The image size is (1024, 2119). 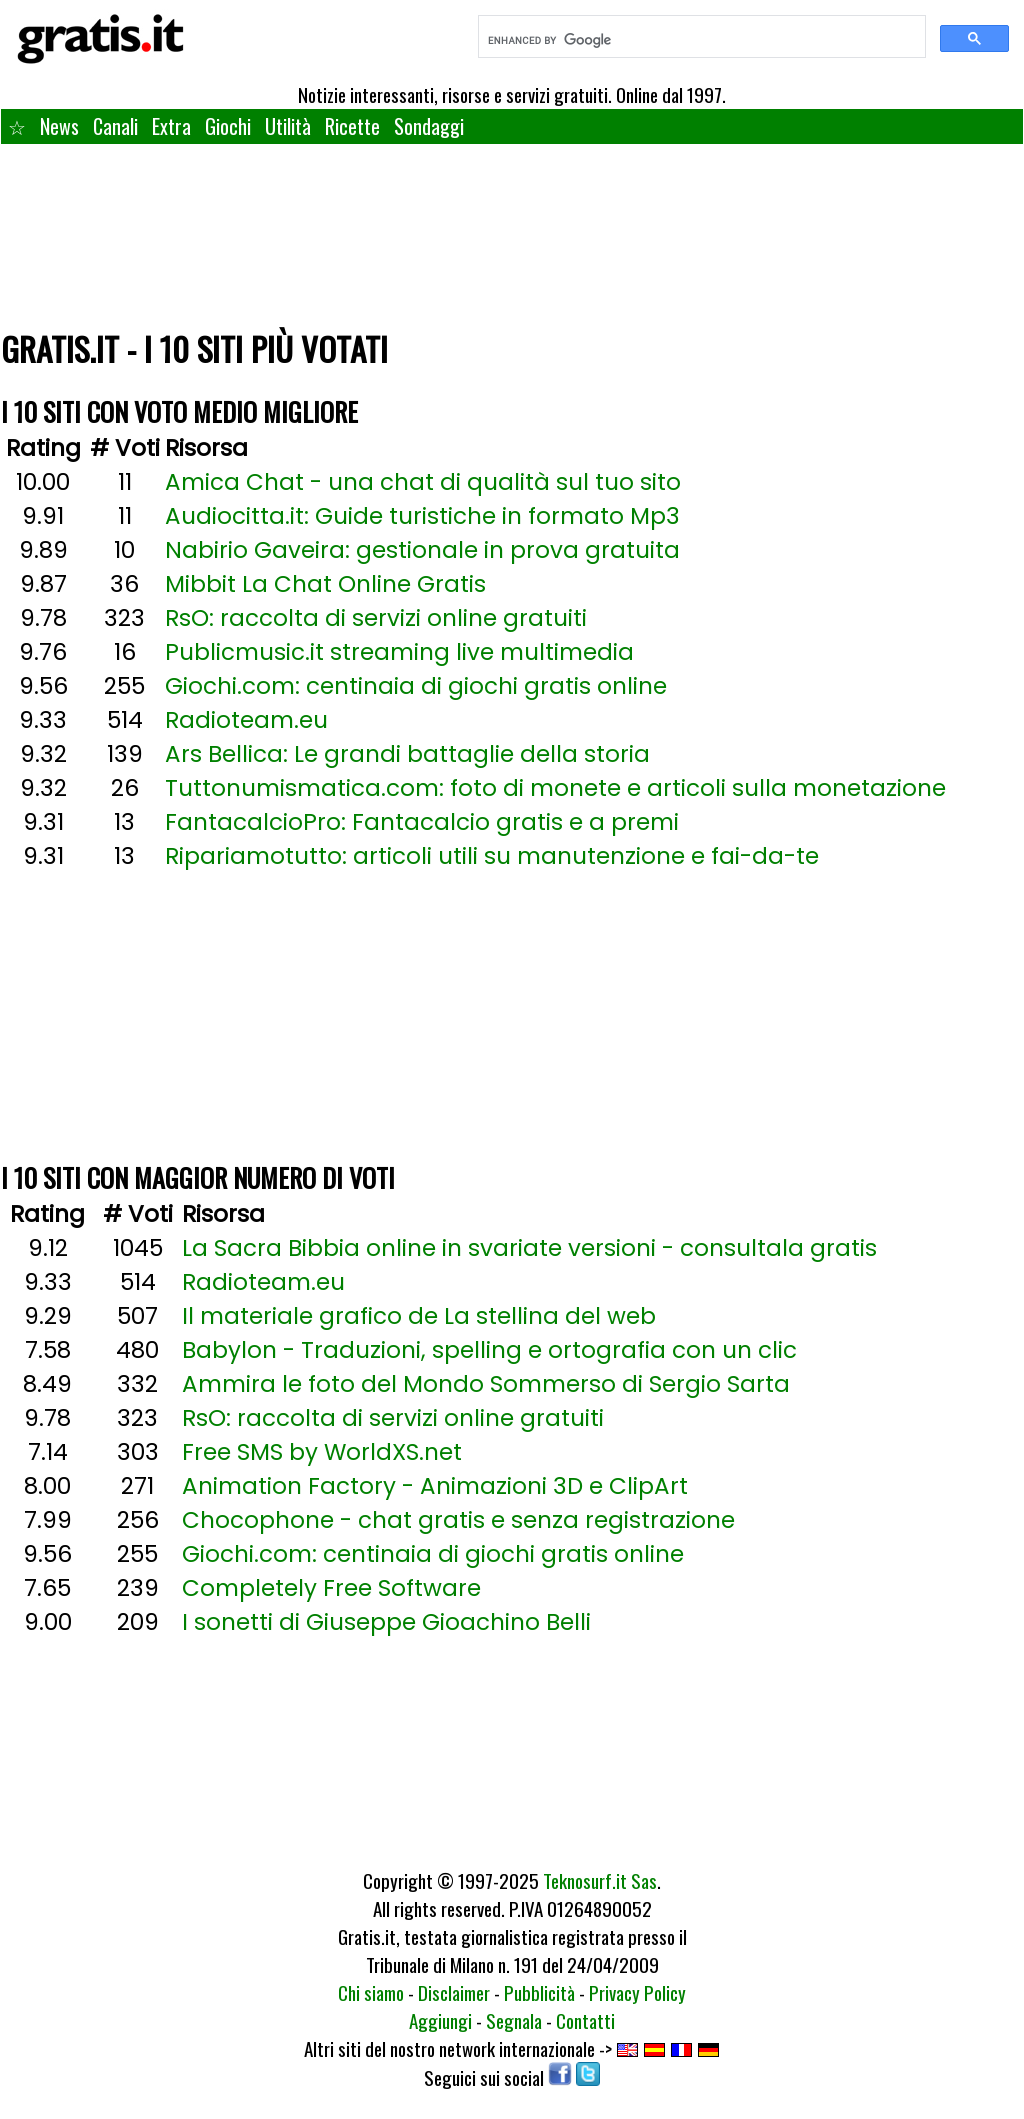 What do you see at coordinates (422, 550) in the screenshot?
I see `Nabirio Gaveira: gestionale in prova gratuita` at bounding box center [422, 550].